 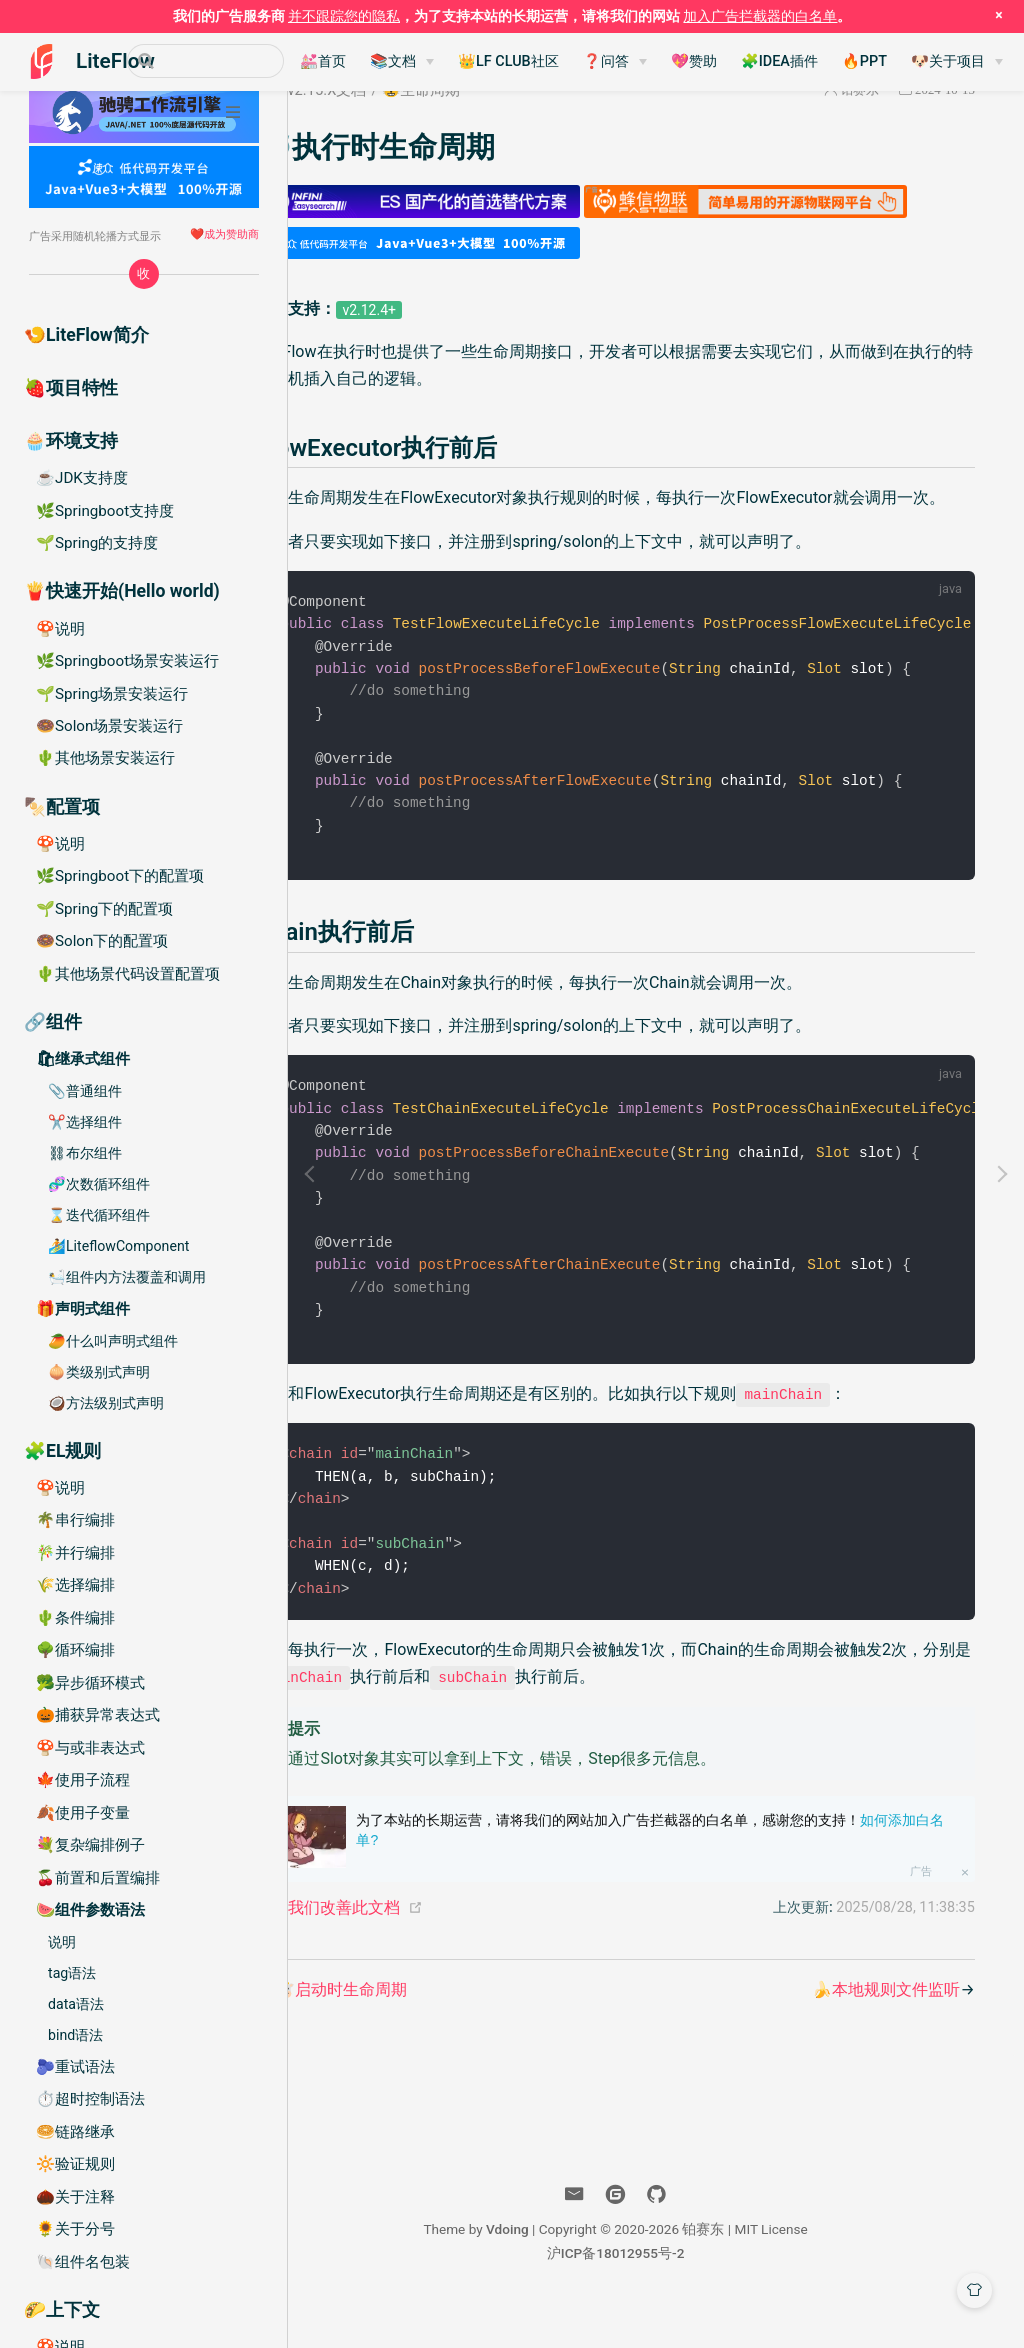 I want to click on bind语法, so click(x=75, y=2035).